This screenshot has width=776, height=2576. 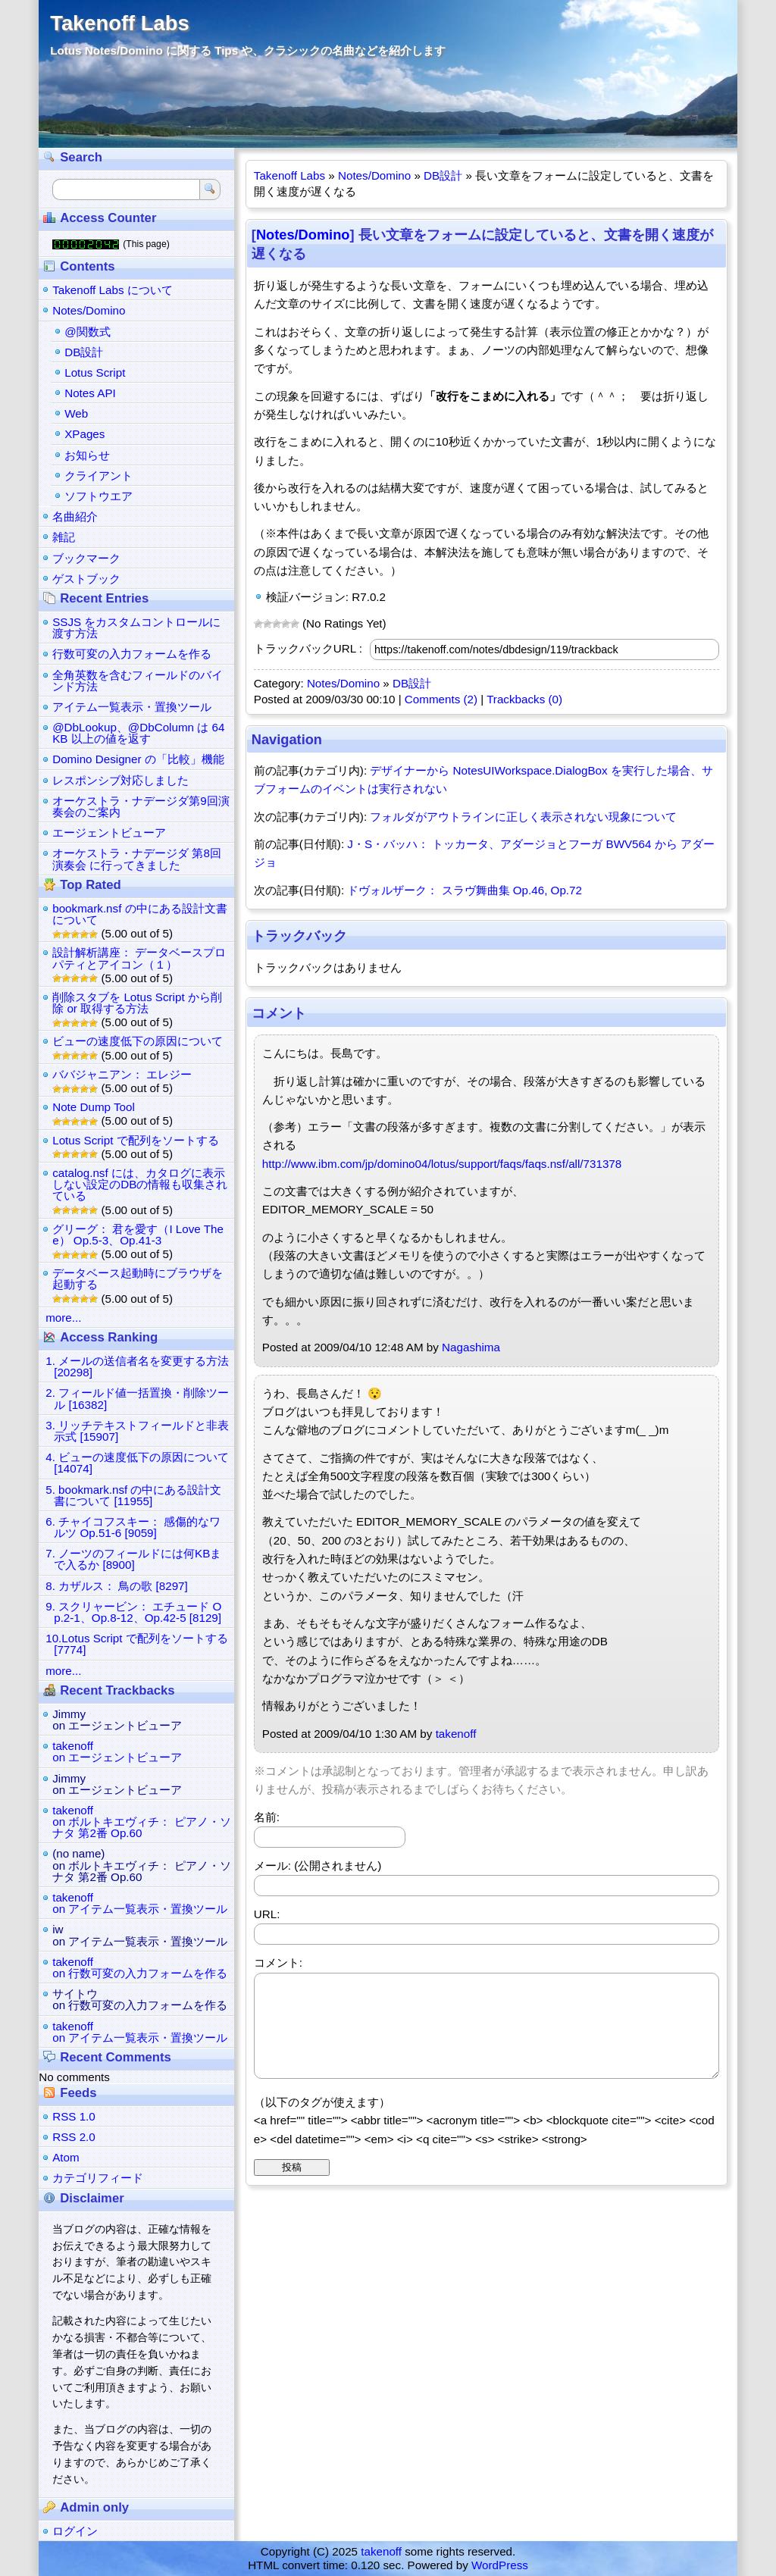 I want to click on 9. スクリャービン： エチュード Op.2-1、Op.8-12、Op.42-5 [8129], so click(x=133, y=1612).